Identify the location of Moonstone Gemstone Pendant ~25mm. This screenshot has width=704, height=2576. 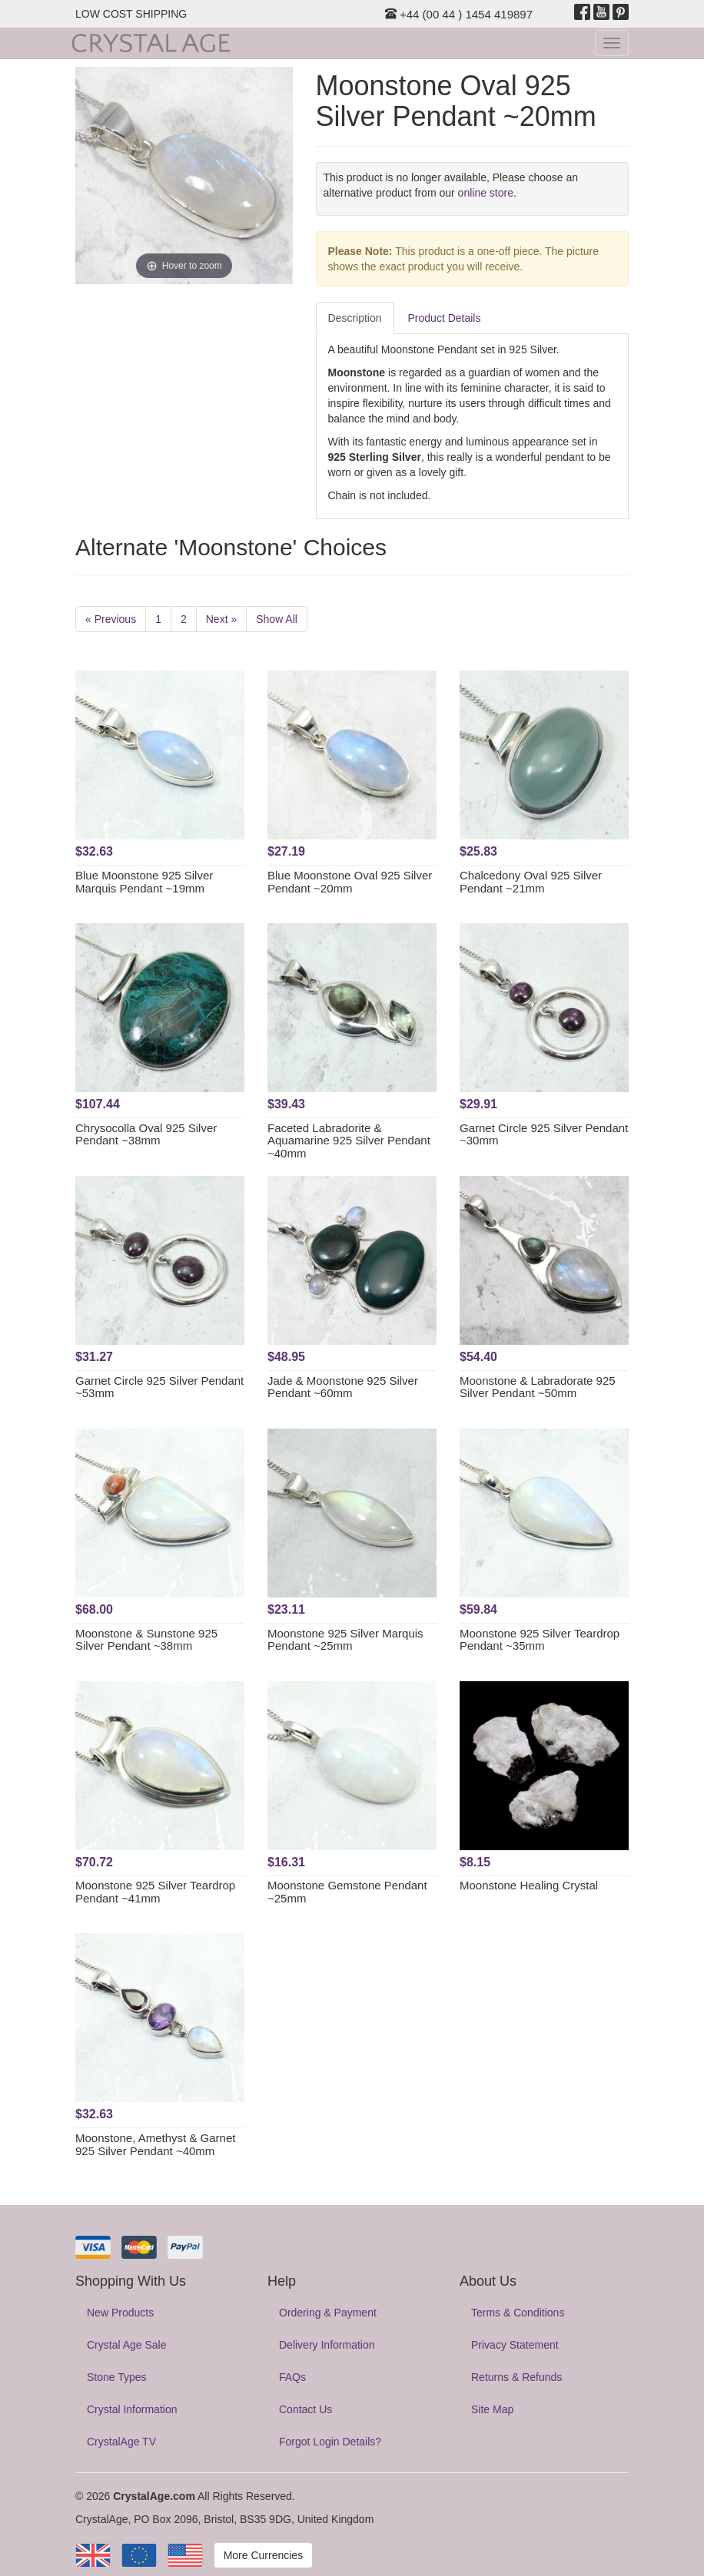
(347, 1892).